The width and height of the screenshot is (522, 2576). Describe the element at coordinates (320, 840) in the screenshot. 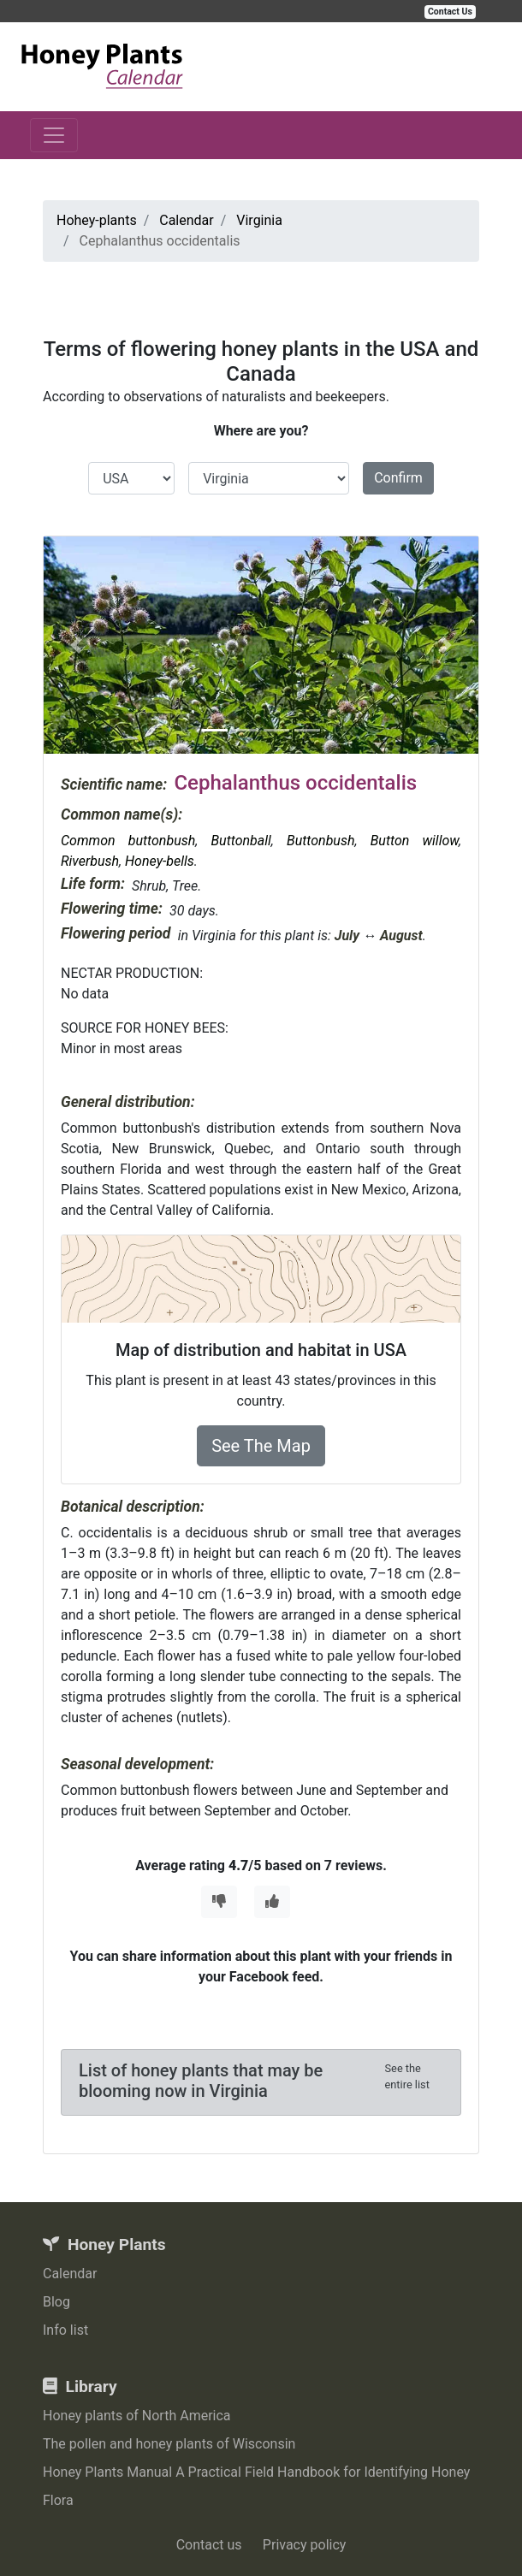

I see `Buttonbush` at that location.